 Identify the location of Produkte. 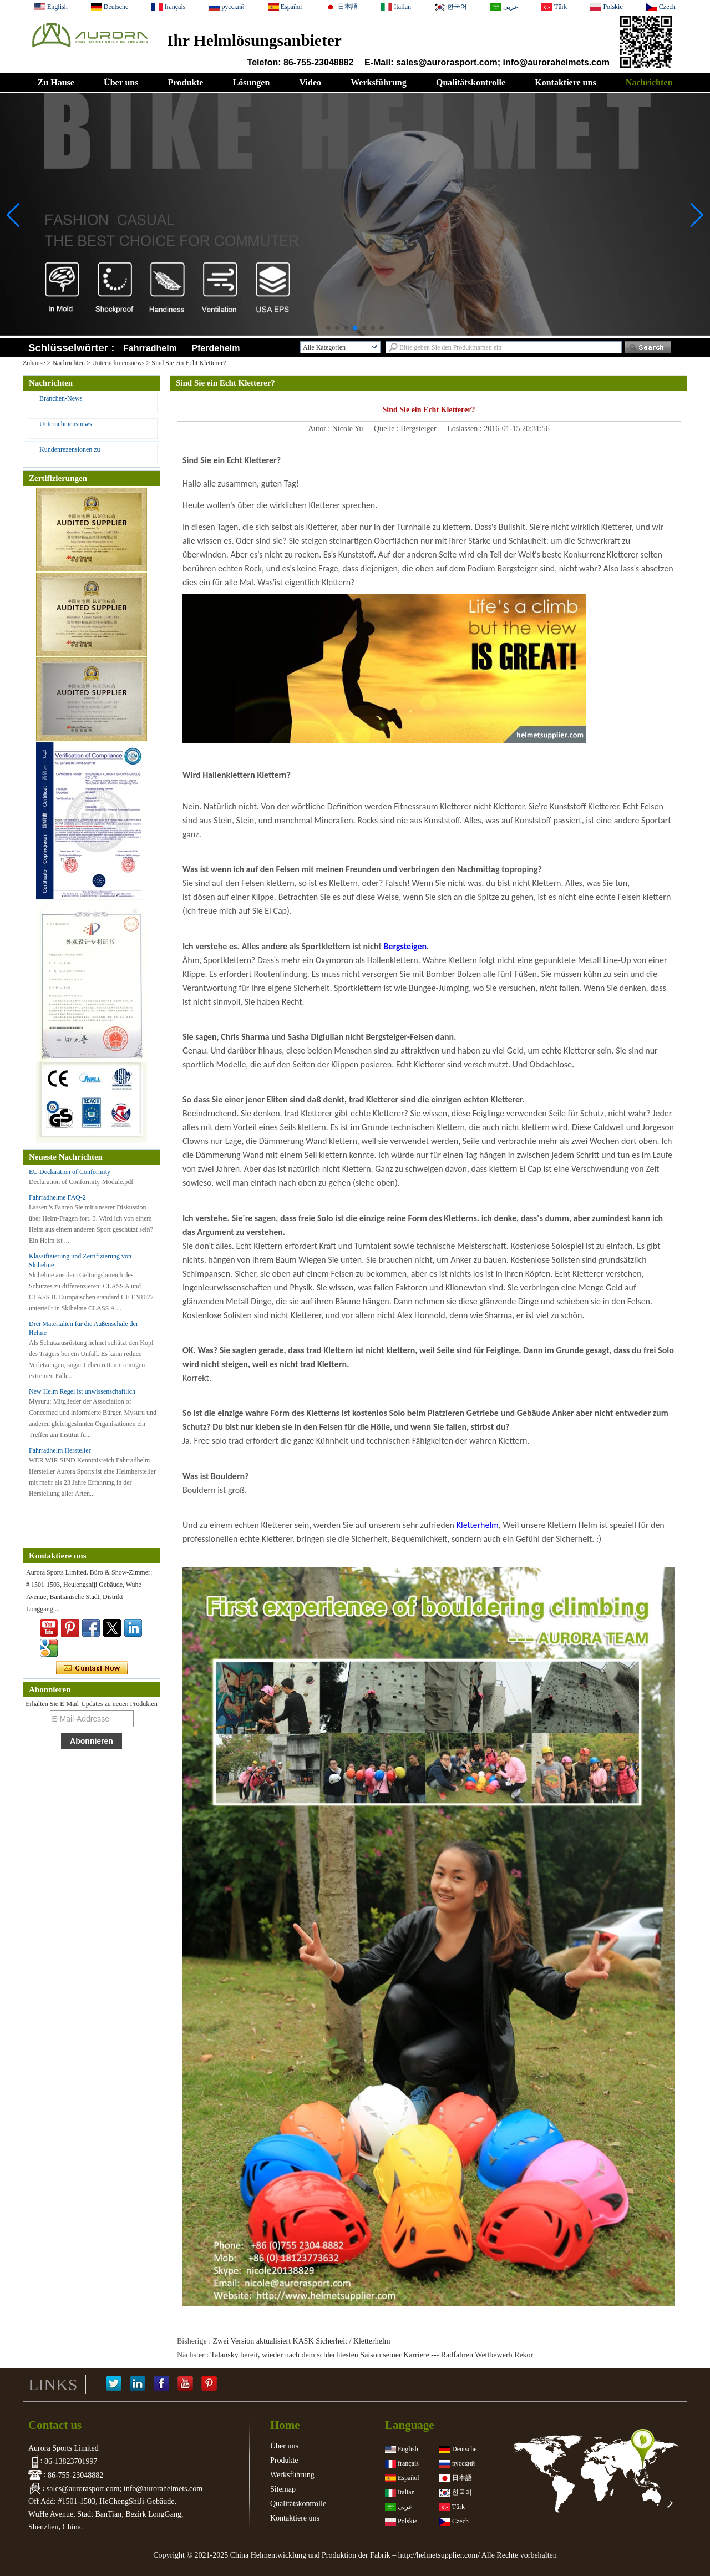
(186, 82).